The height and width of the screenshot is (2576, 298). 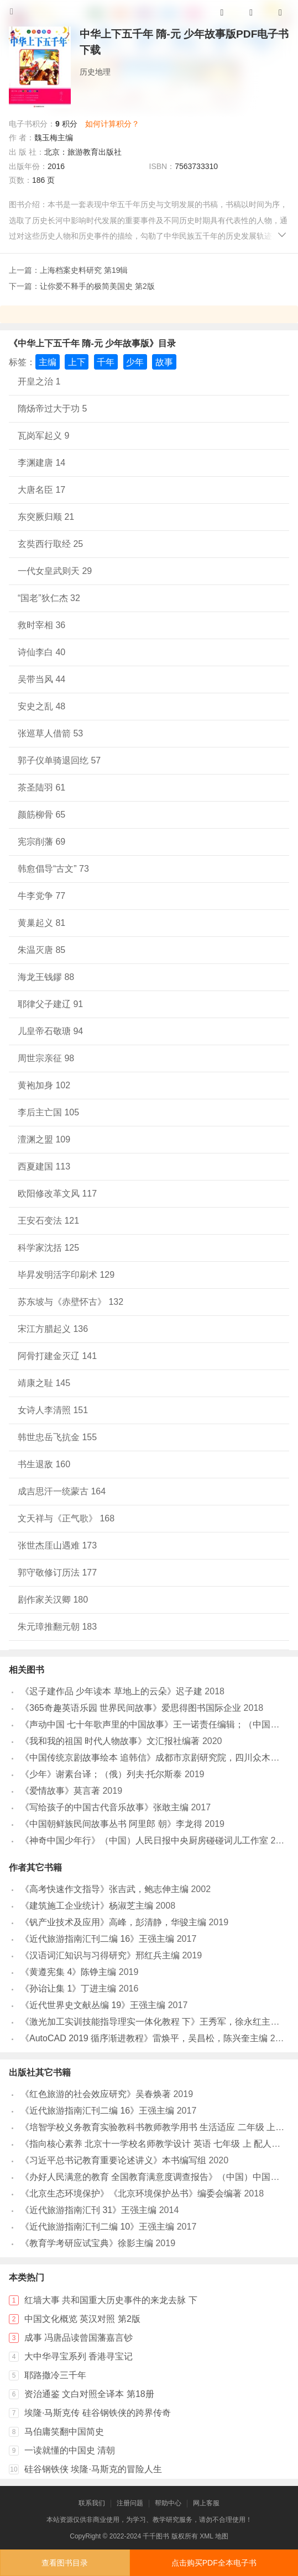 I want to click on 《365奇趣英语乐园 世界民间故事》爱思得图书国际企业, so click(x=130, y=1708).